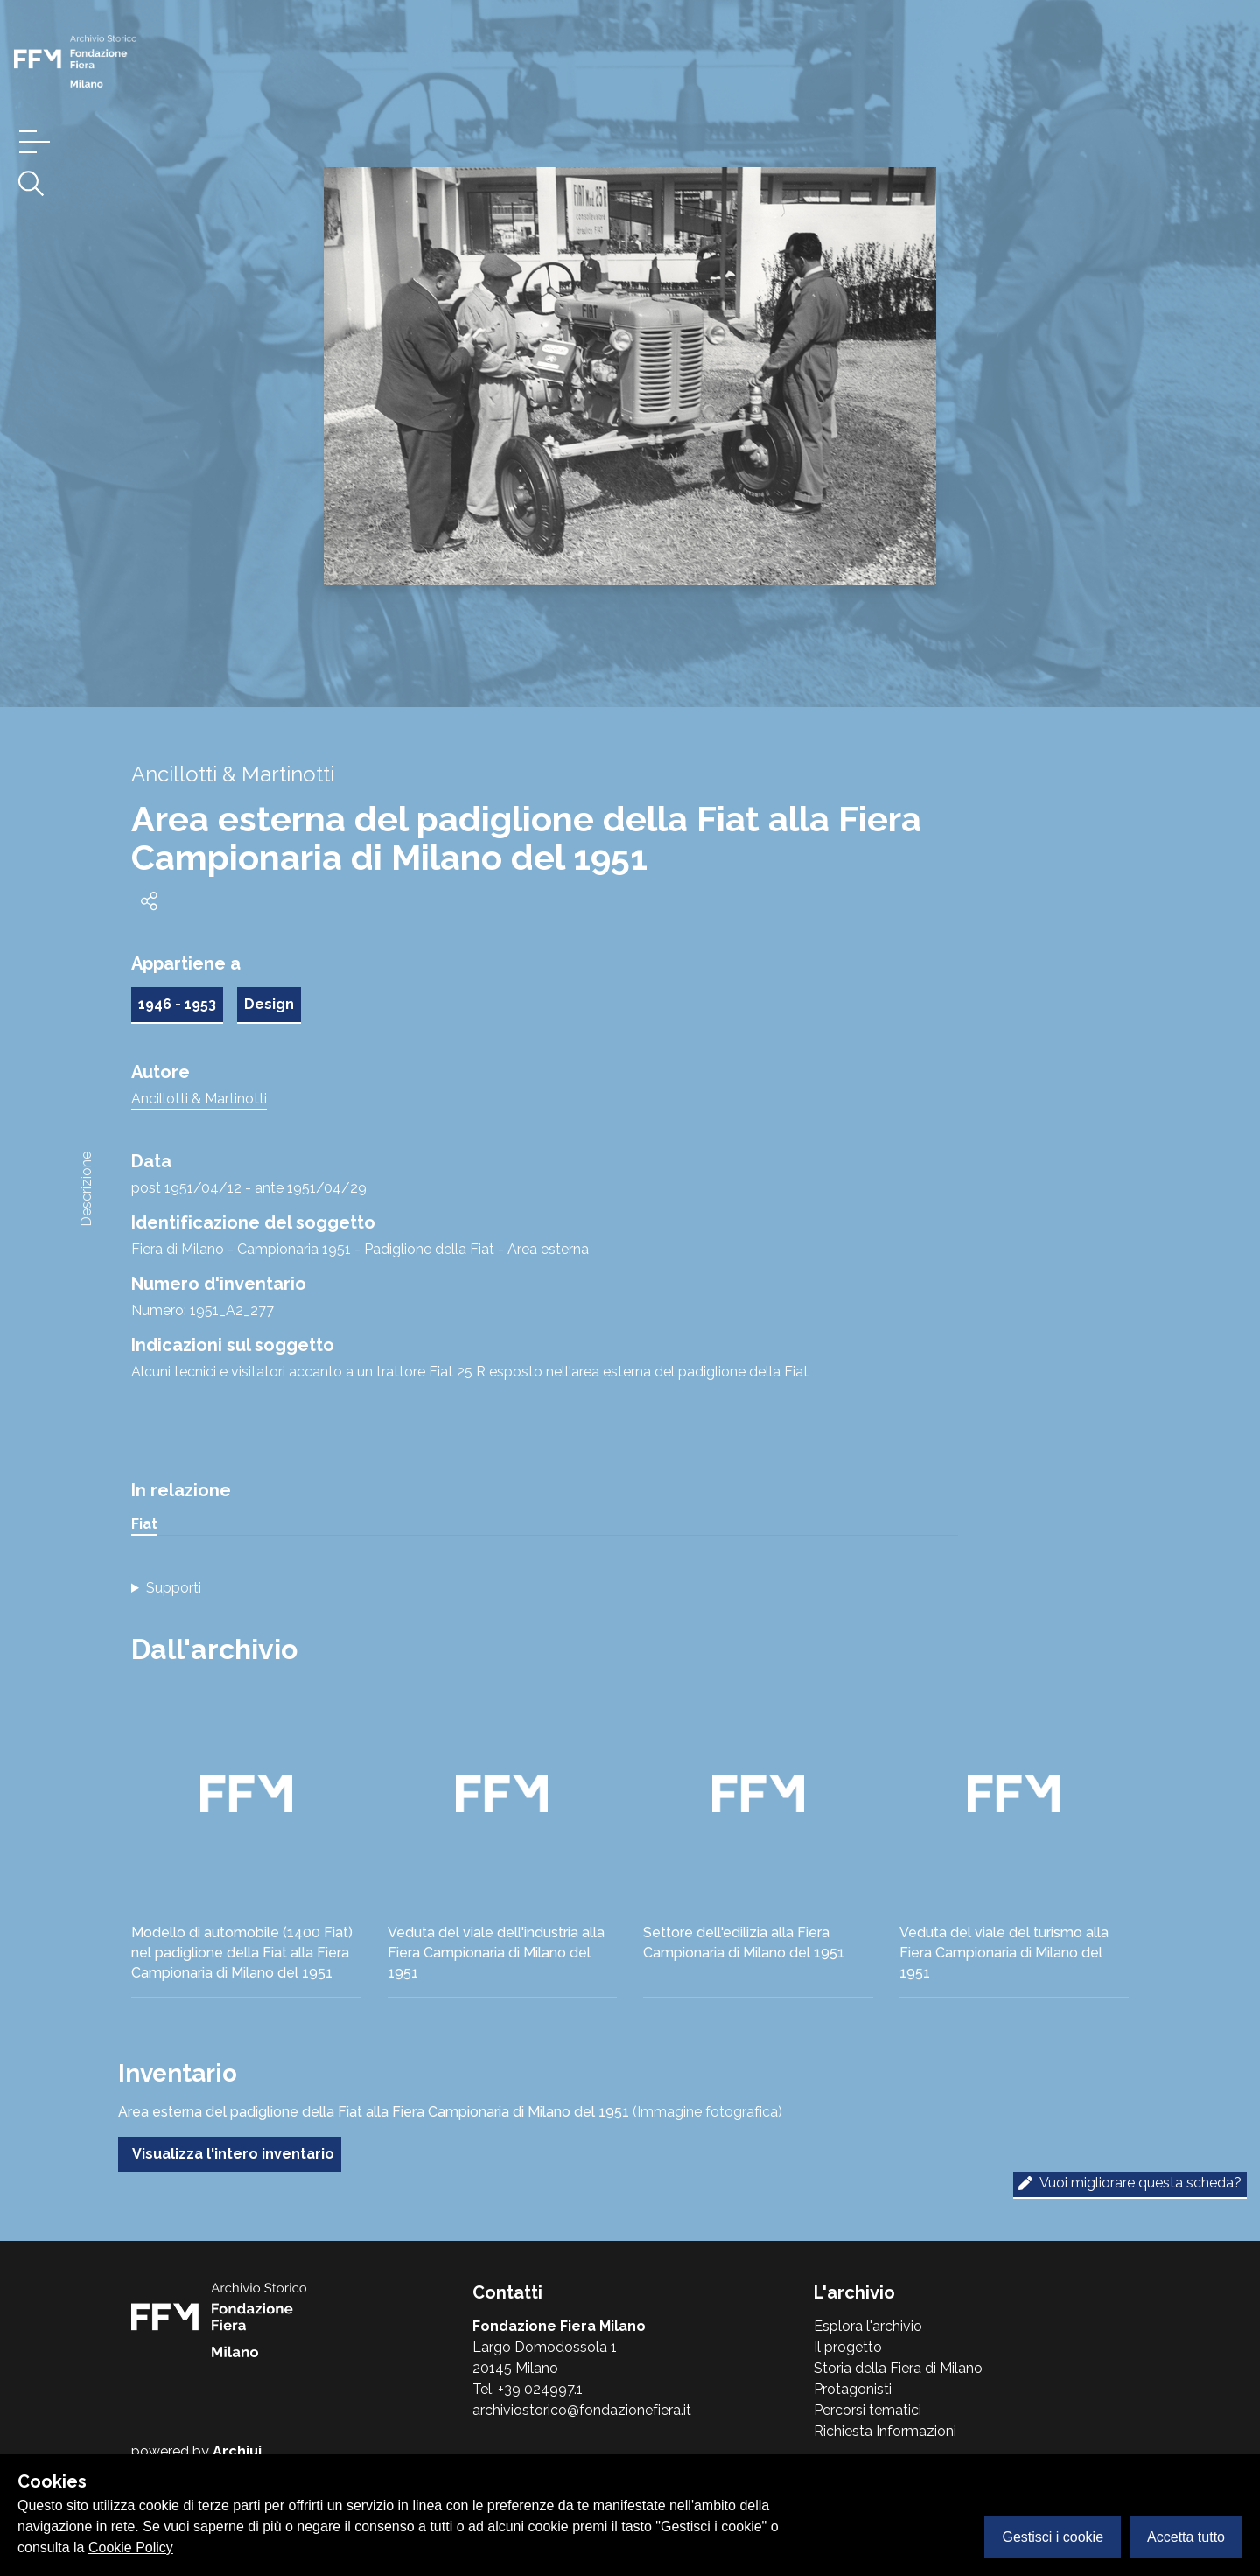 This screenshot has height=2576, width=1260. Describe the element at coordinates (867, 2410) in the screenshot. I see `Percorsi tematici` at that location.